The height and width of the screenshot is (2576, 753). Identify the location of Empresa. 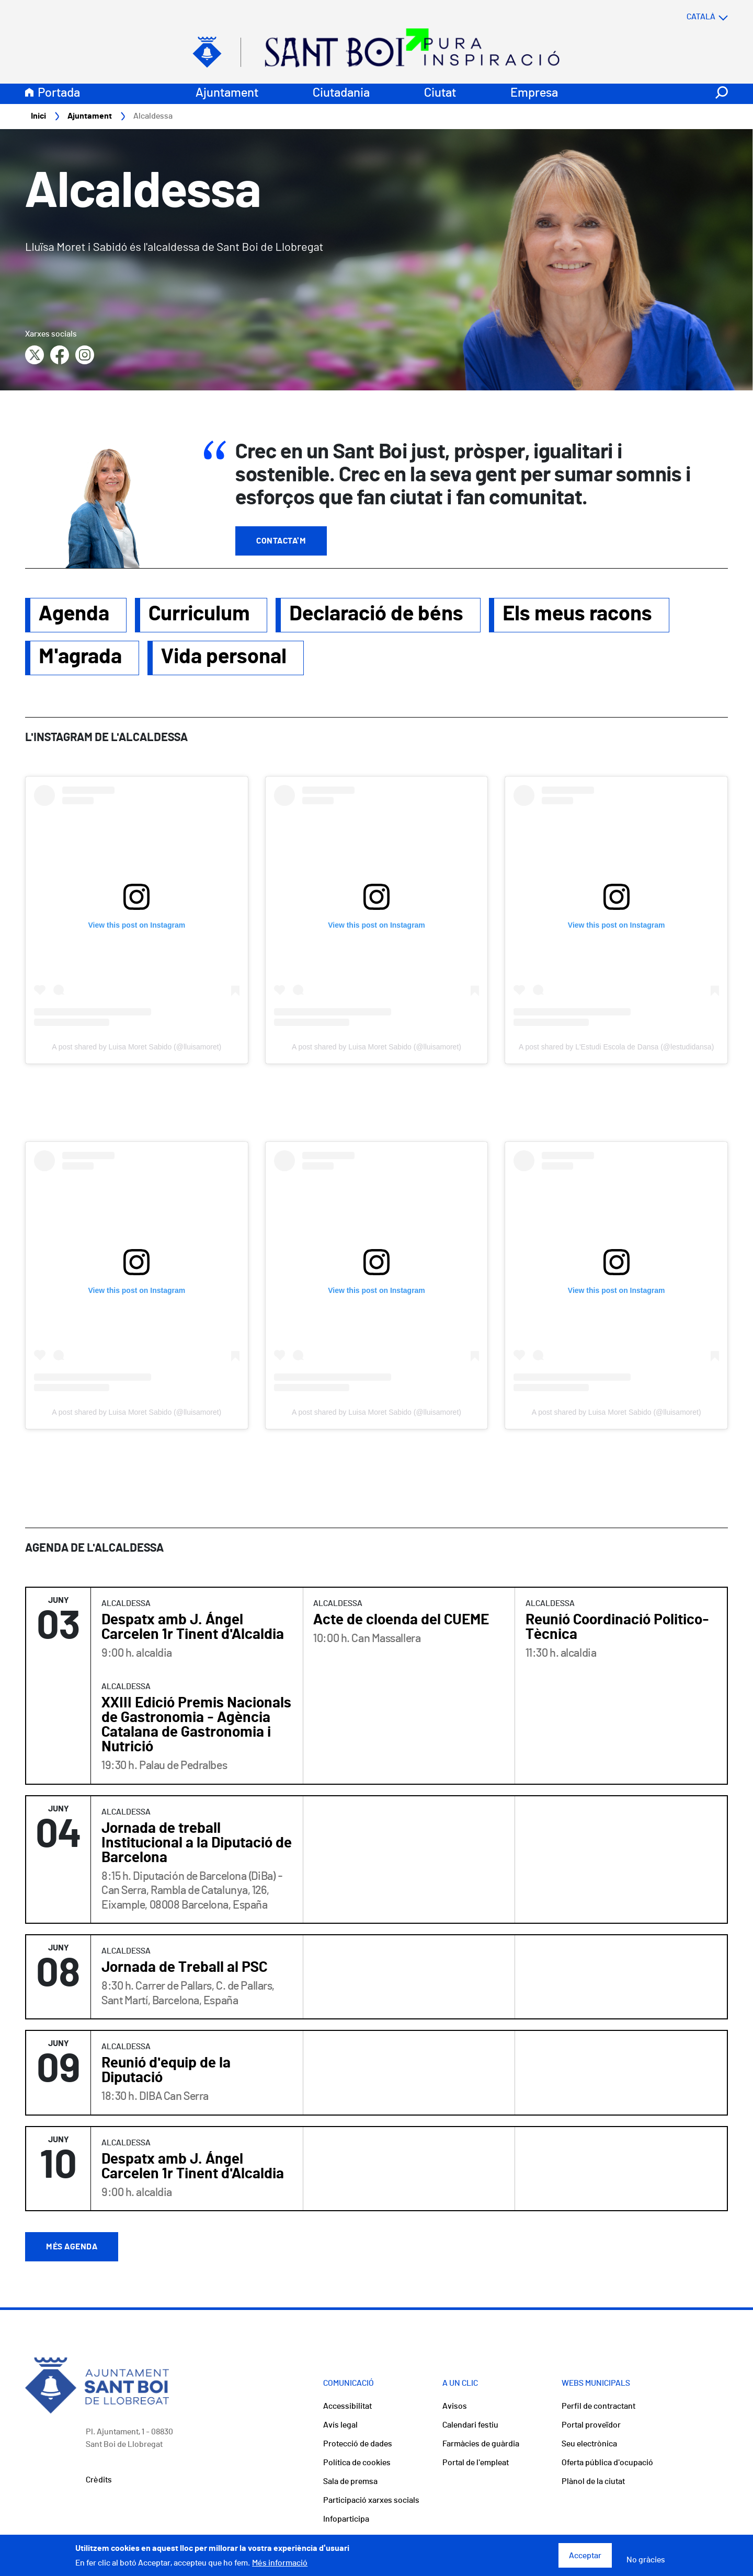
(534, 93).